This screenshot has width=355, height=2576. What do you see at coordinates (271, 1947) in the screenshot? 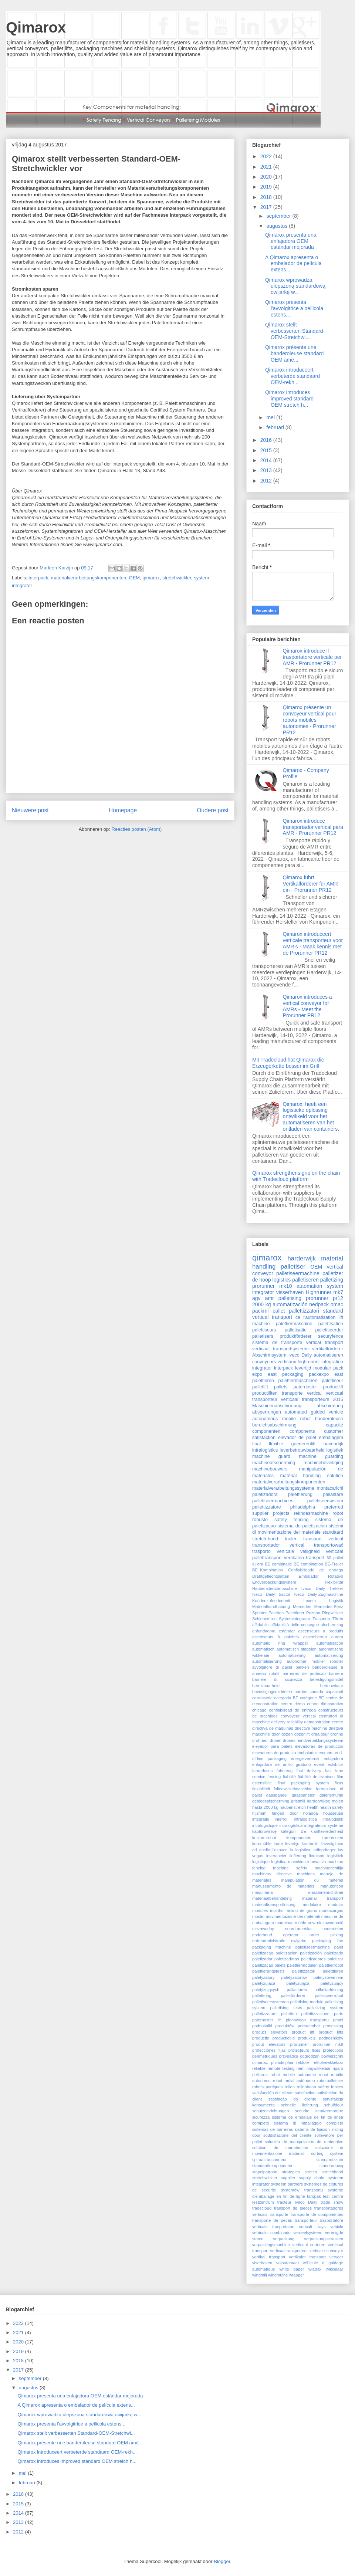
I see `packaging machine` at bounding box center [271, 1947].